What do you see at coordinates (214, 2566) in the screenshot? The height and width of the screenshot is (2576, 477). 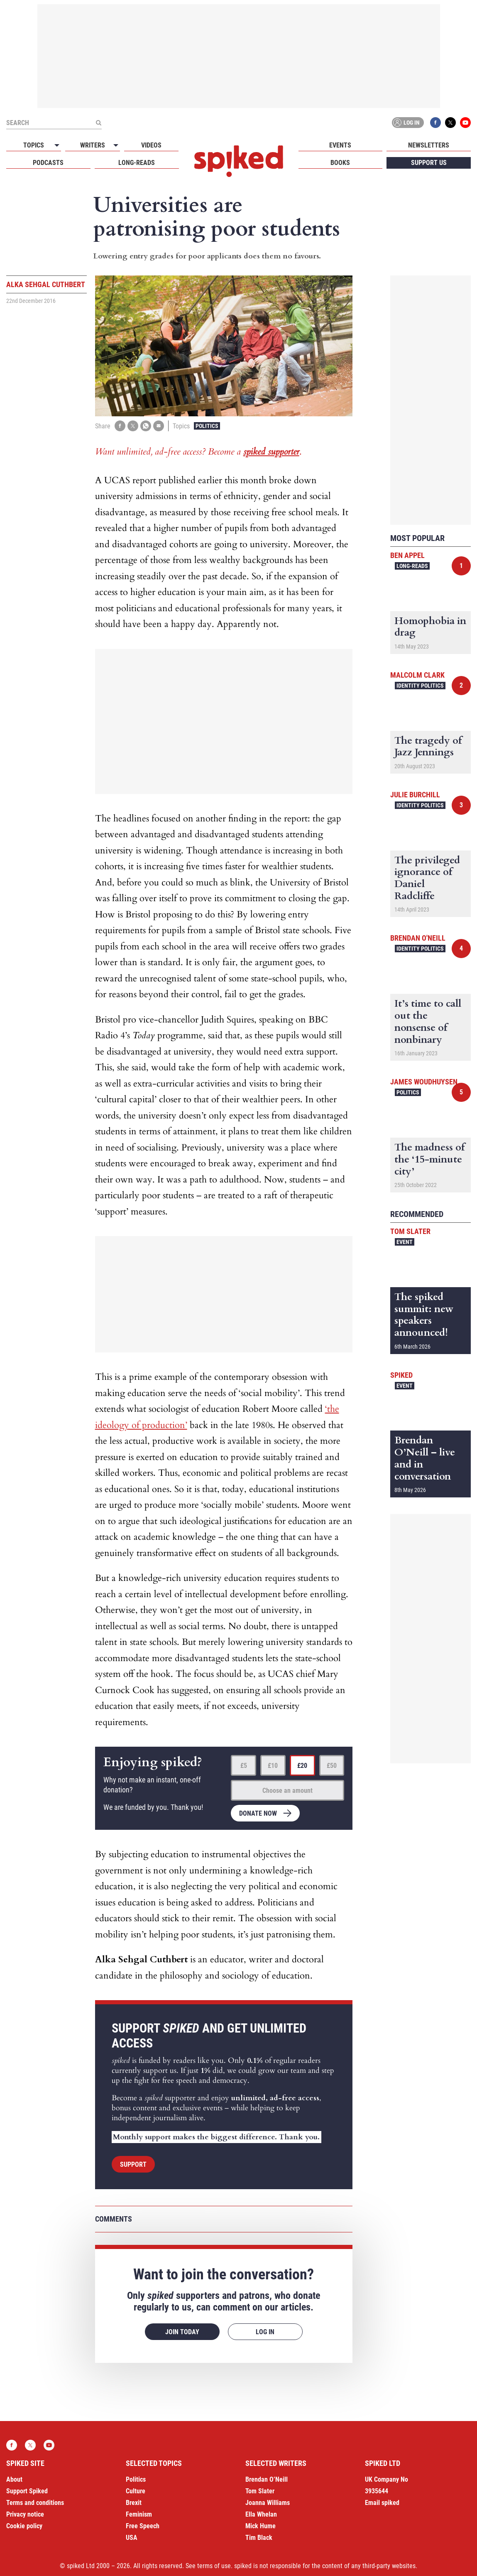 I see `terms of use` at bounding box center [214, 2566].